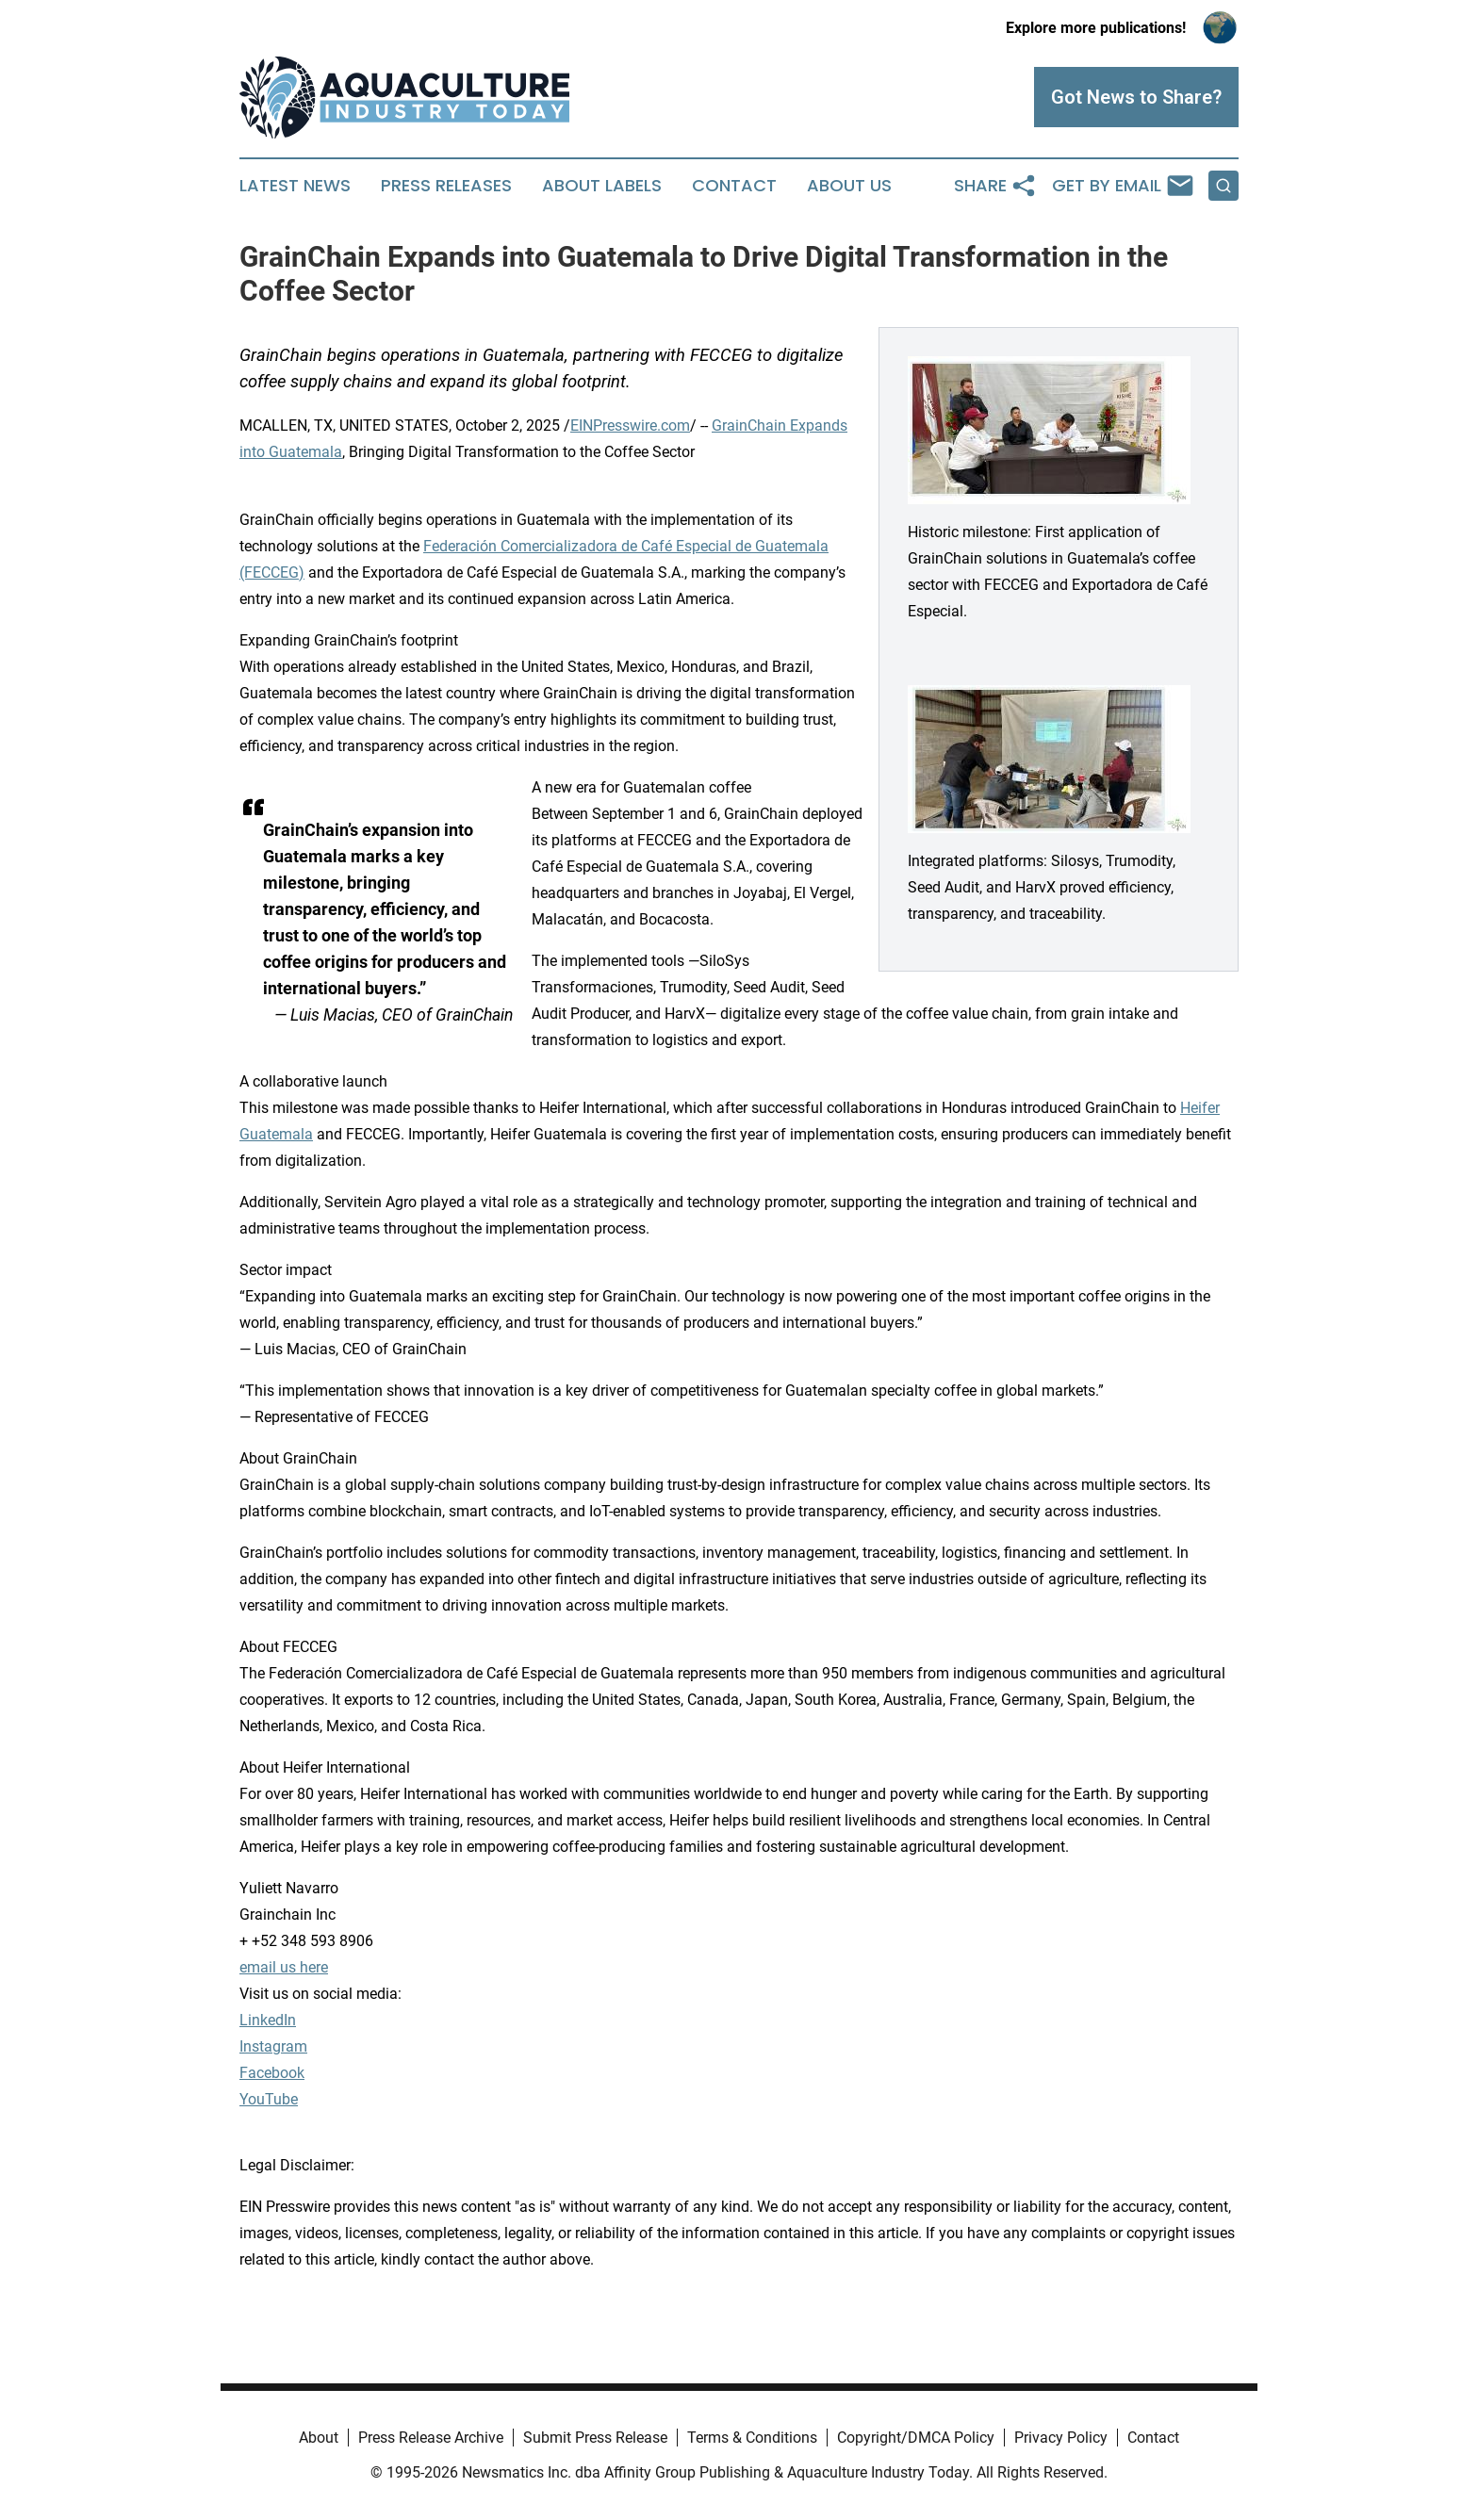  Describe the element at coordinates (630, 425) in the screenshot. I see `EINPresswire.com` at that location.